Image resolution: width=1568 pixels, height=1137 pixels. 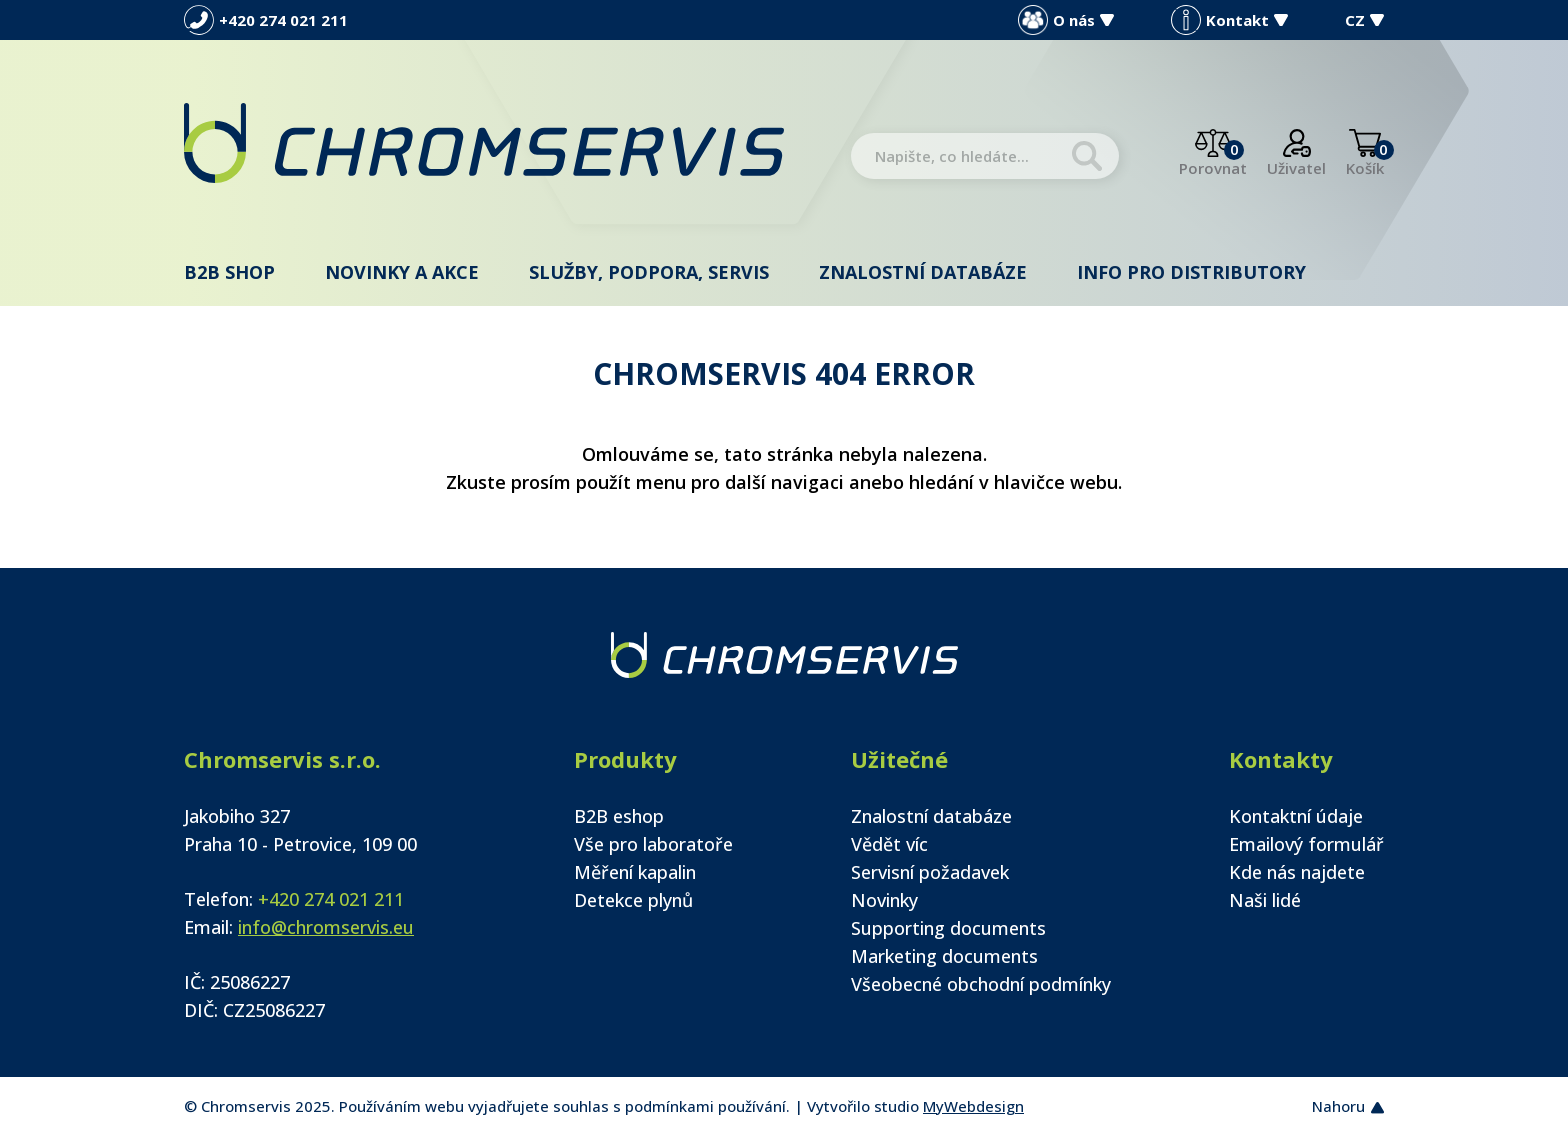 What do you see at coordinates (619, 816) in the screenshot?
I see `B2B eshop` at bounding box center [619, 816].